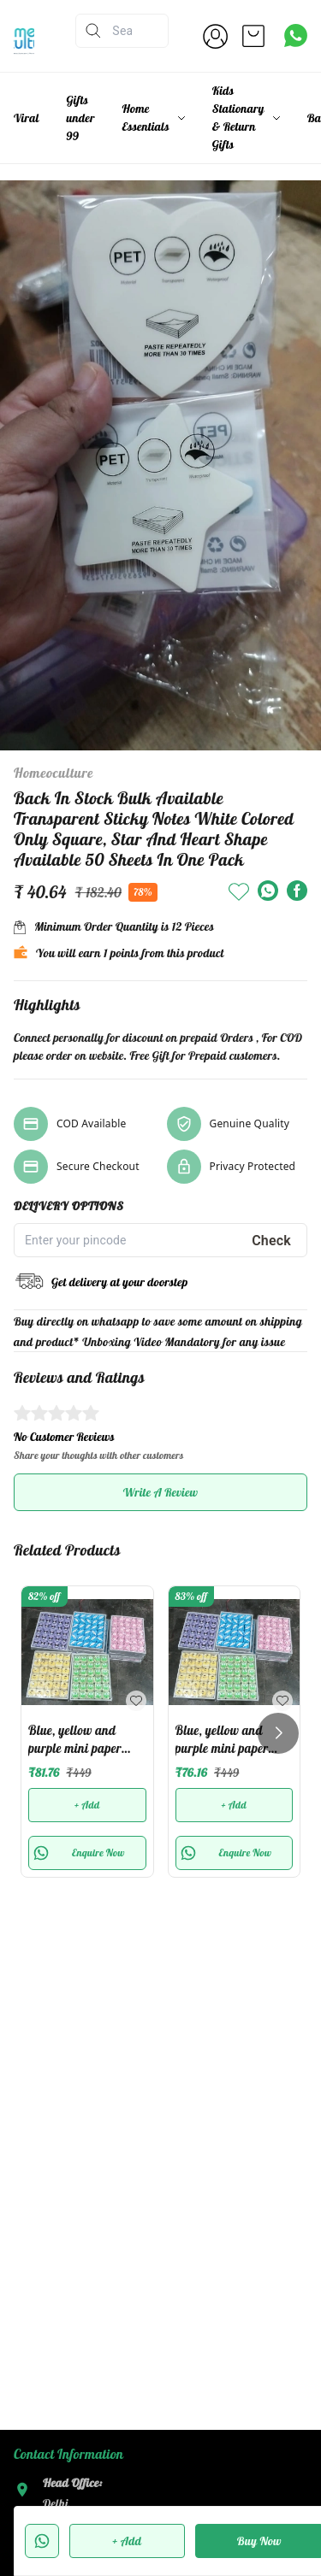 This screenshot has width=321, height=2576. I want to click on Kids Stationary & Return Gifts, so click(238, 117).